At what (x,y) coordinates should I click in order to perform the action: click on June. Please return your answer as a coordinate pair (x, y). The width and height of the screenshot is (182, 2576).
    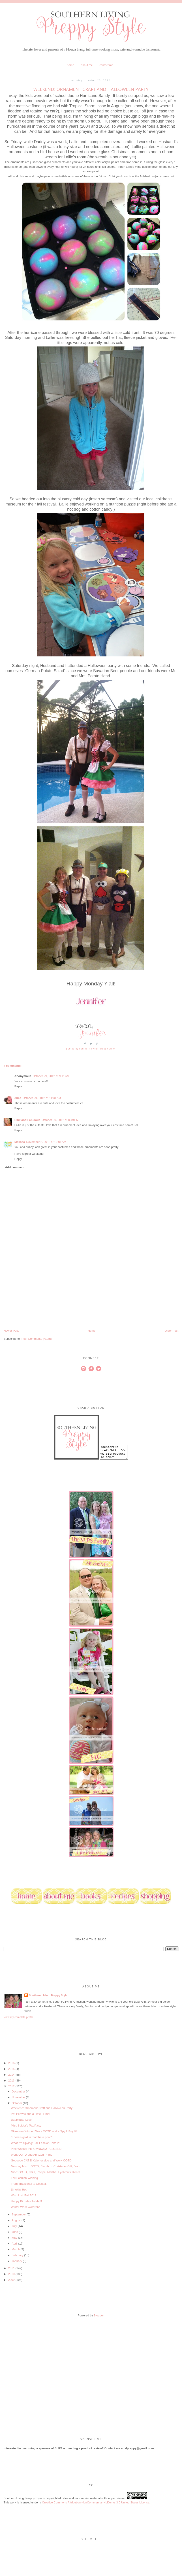
    Looking at the image, I should click on (15, 2232).